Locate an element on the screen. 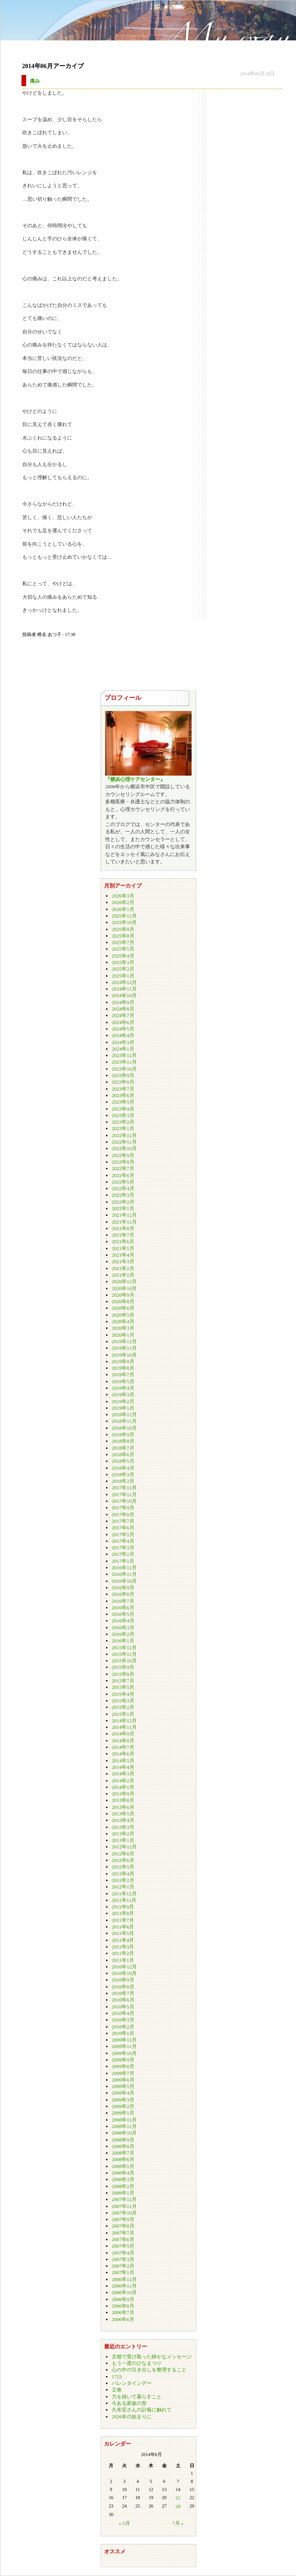 This screenshot has width=296, height=2576. 2017年8月 is located at coordinates (123, 1514).